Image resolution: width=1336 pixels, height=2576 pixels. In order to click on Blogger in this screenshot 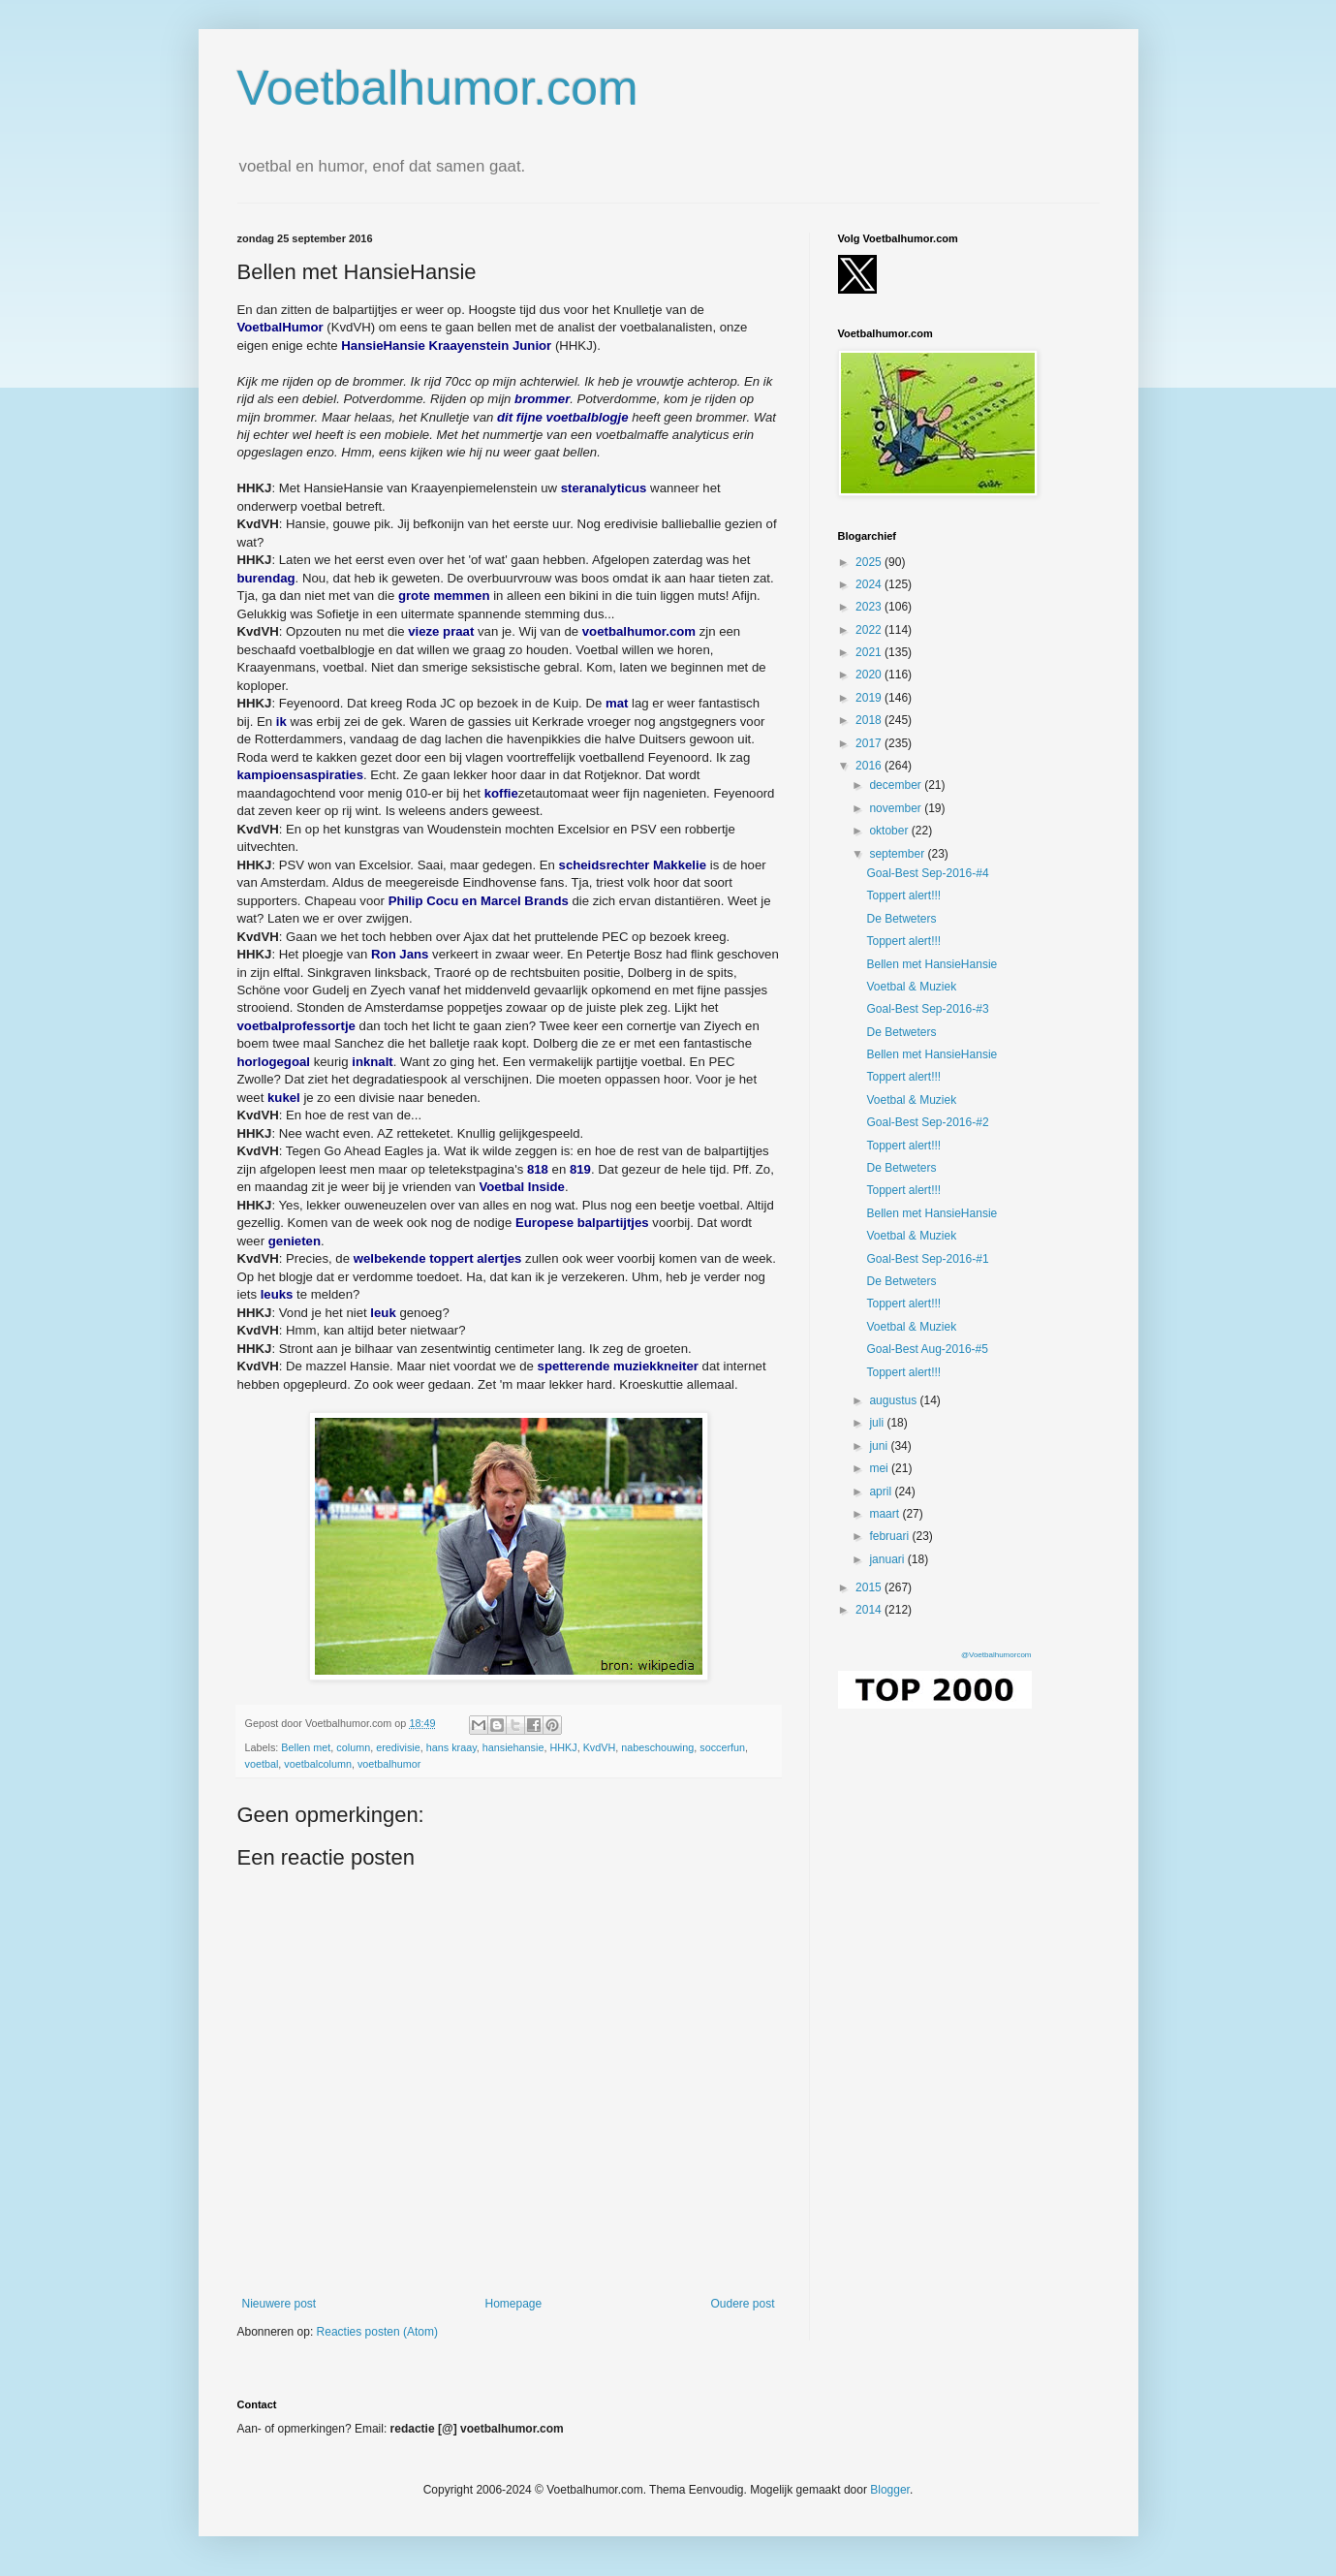, I will do `click(890, 2490)`.